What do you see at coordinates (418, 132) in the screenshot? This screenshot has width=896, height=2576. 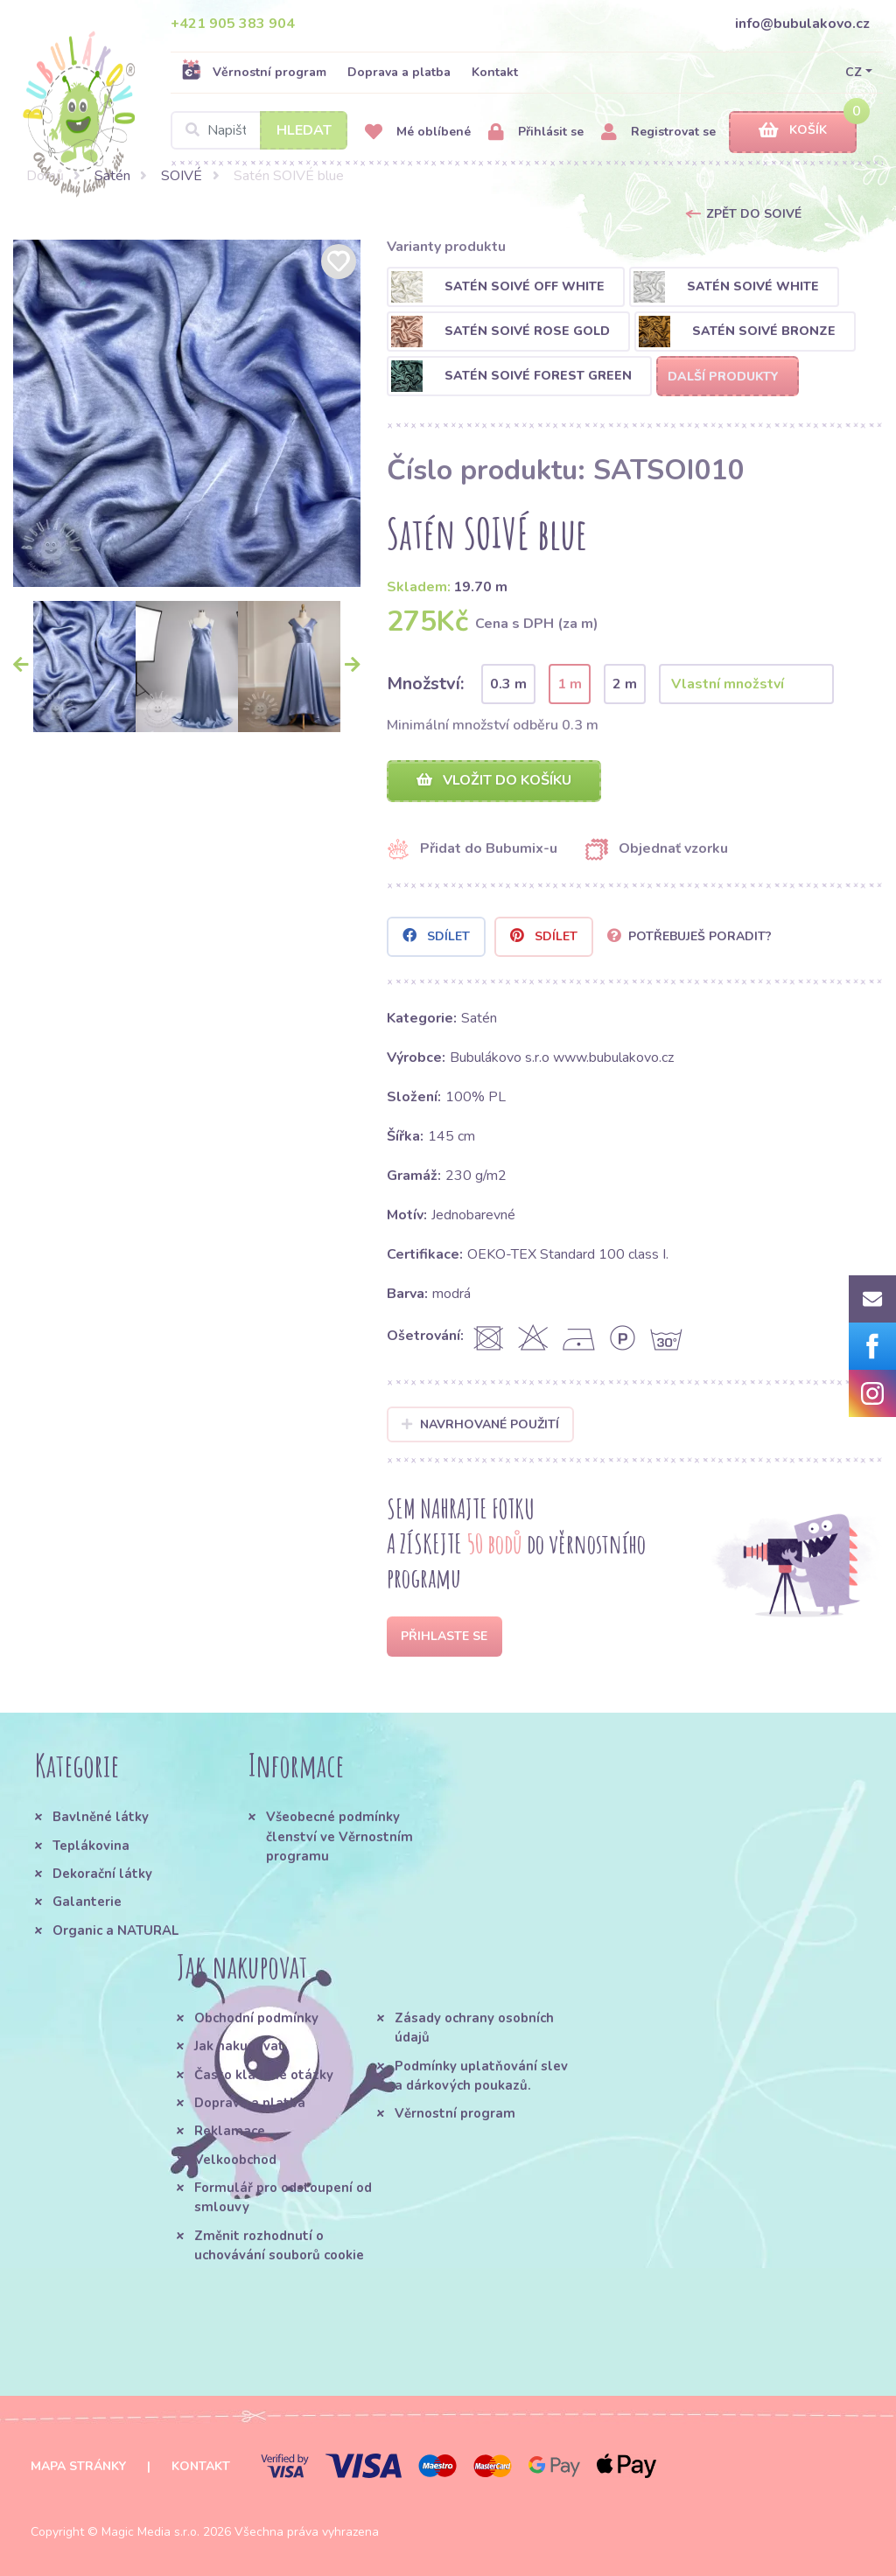 I see `Mé oblíbené` at bounding box center [418, 132].